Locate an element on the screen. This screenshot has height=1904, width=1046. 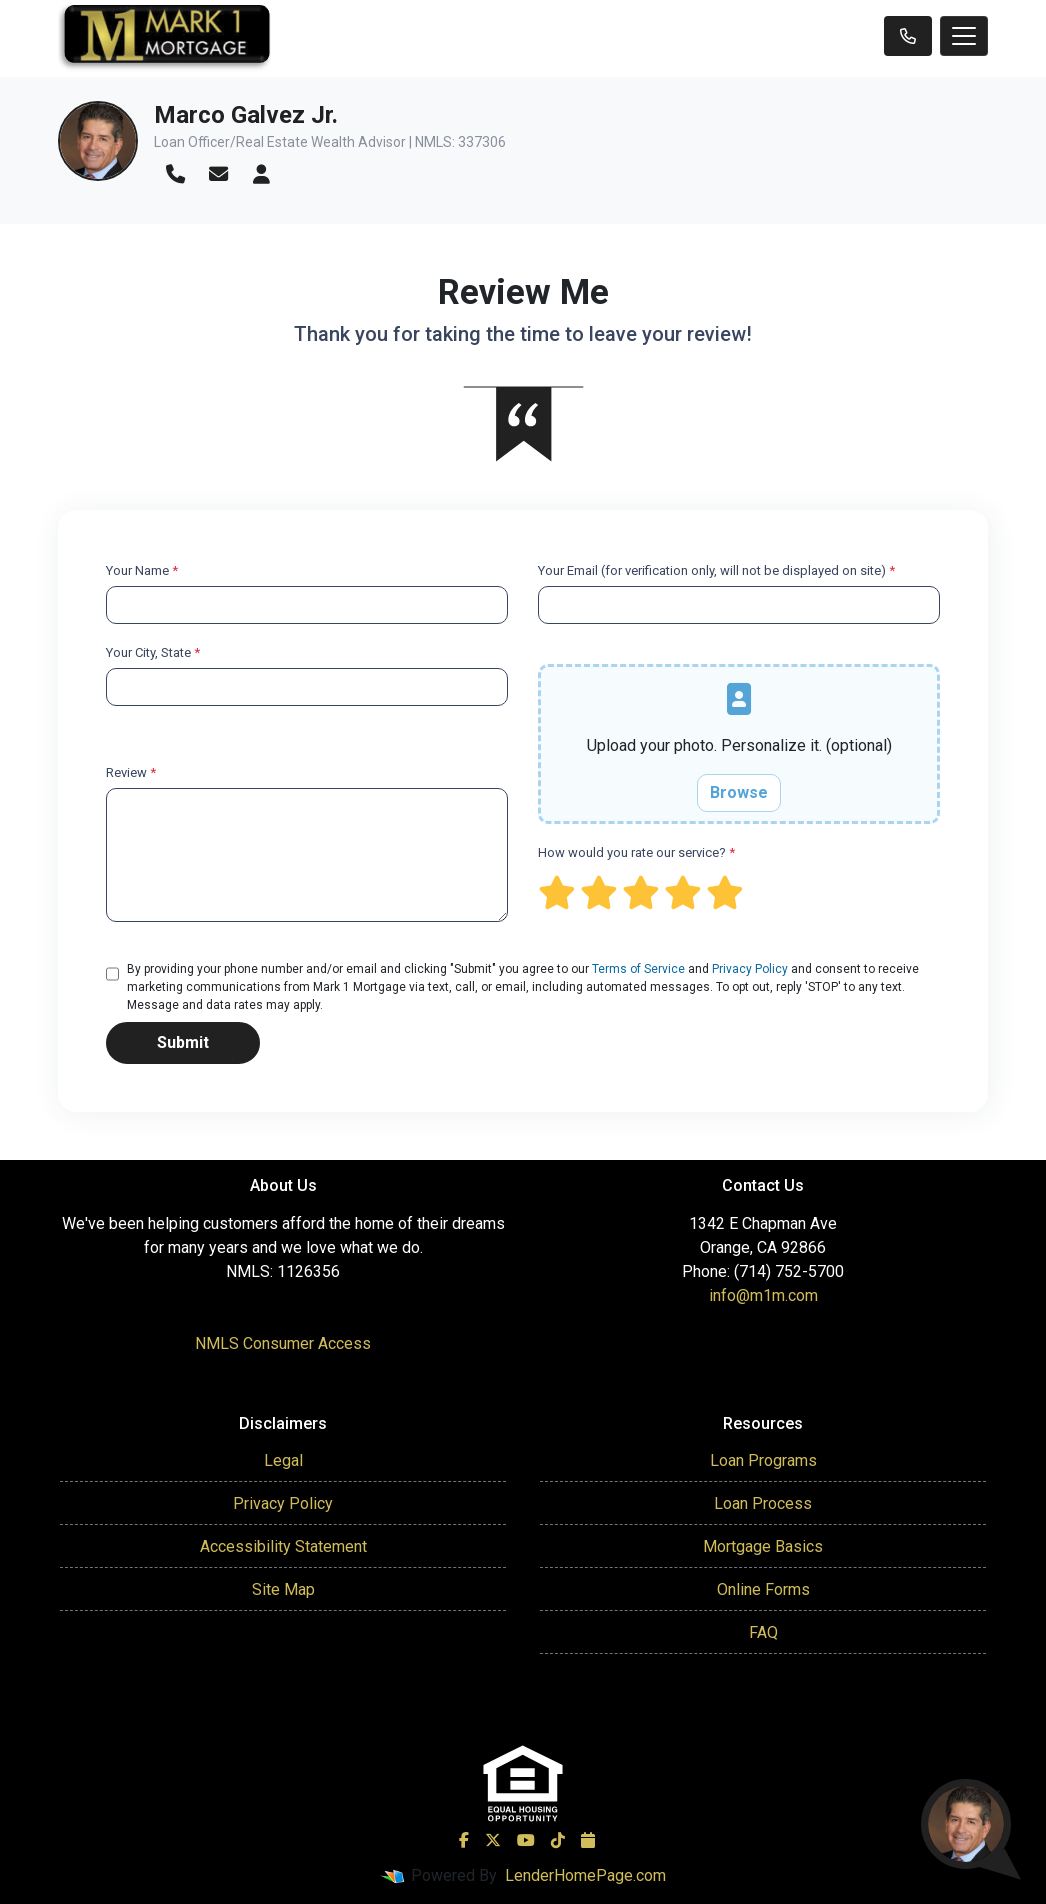
Browse is located at coordinates (739, 792).